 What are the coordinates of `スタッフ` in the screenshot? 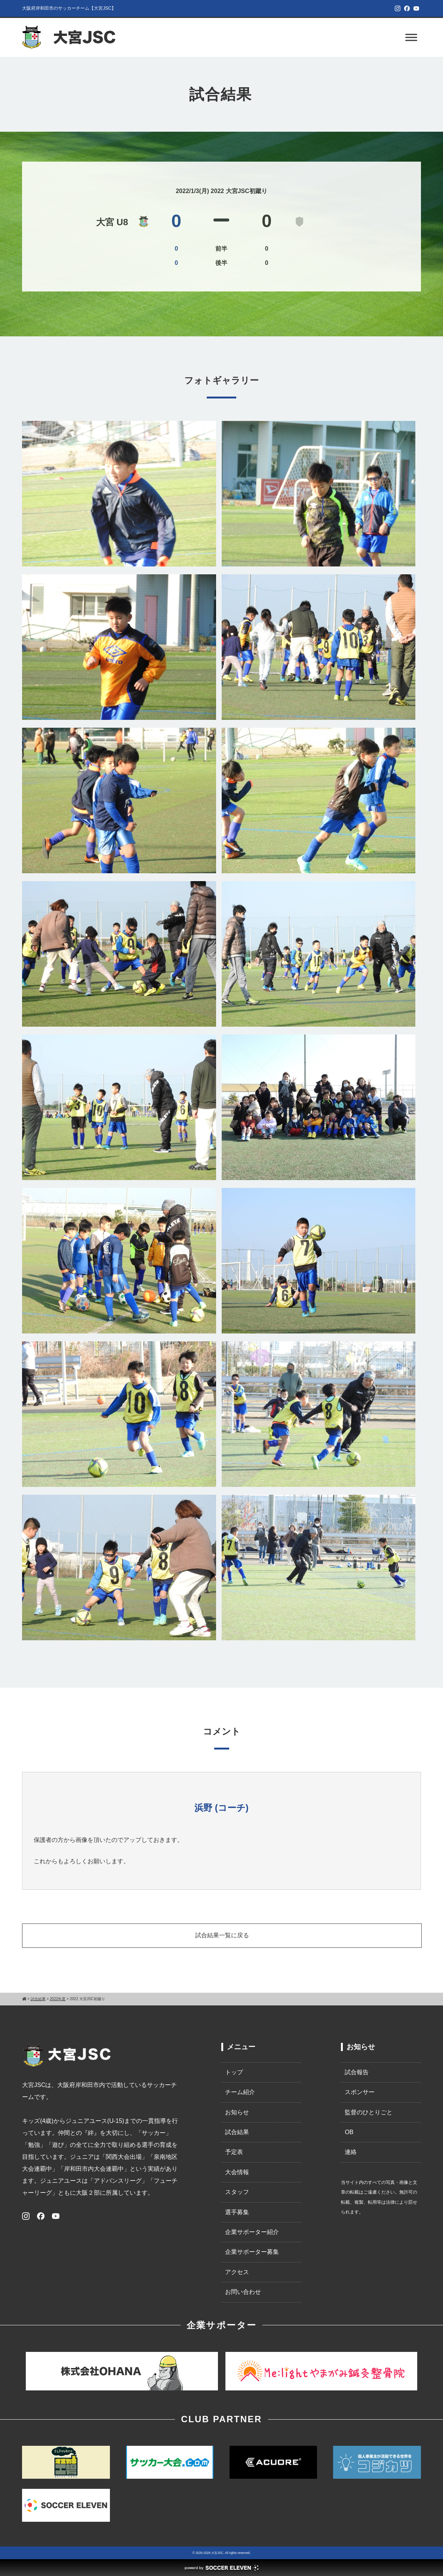 It's located at (237, 2192).